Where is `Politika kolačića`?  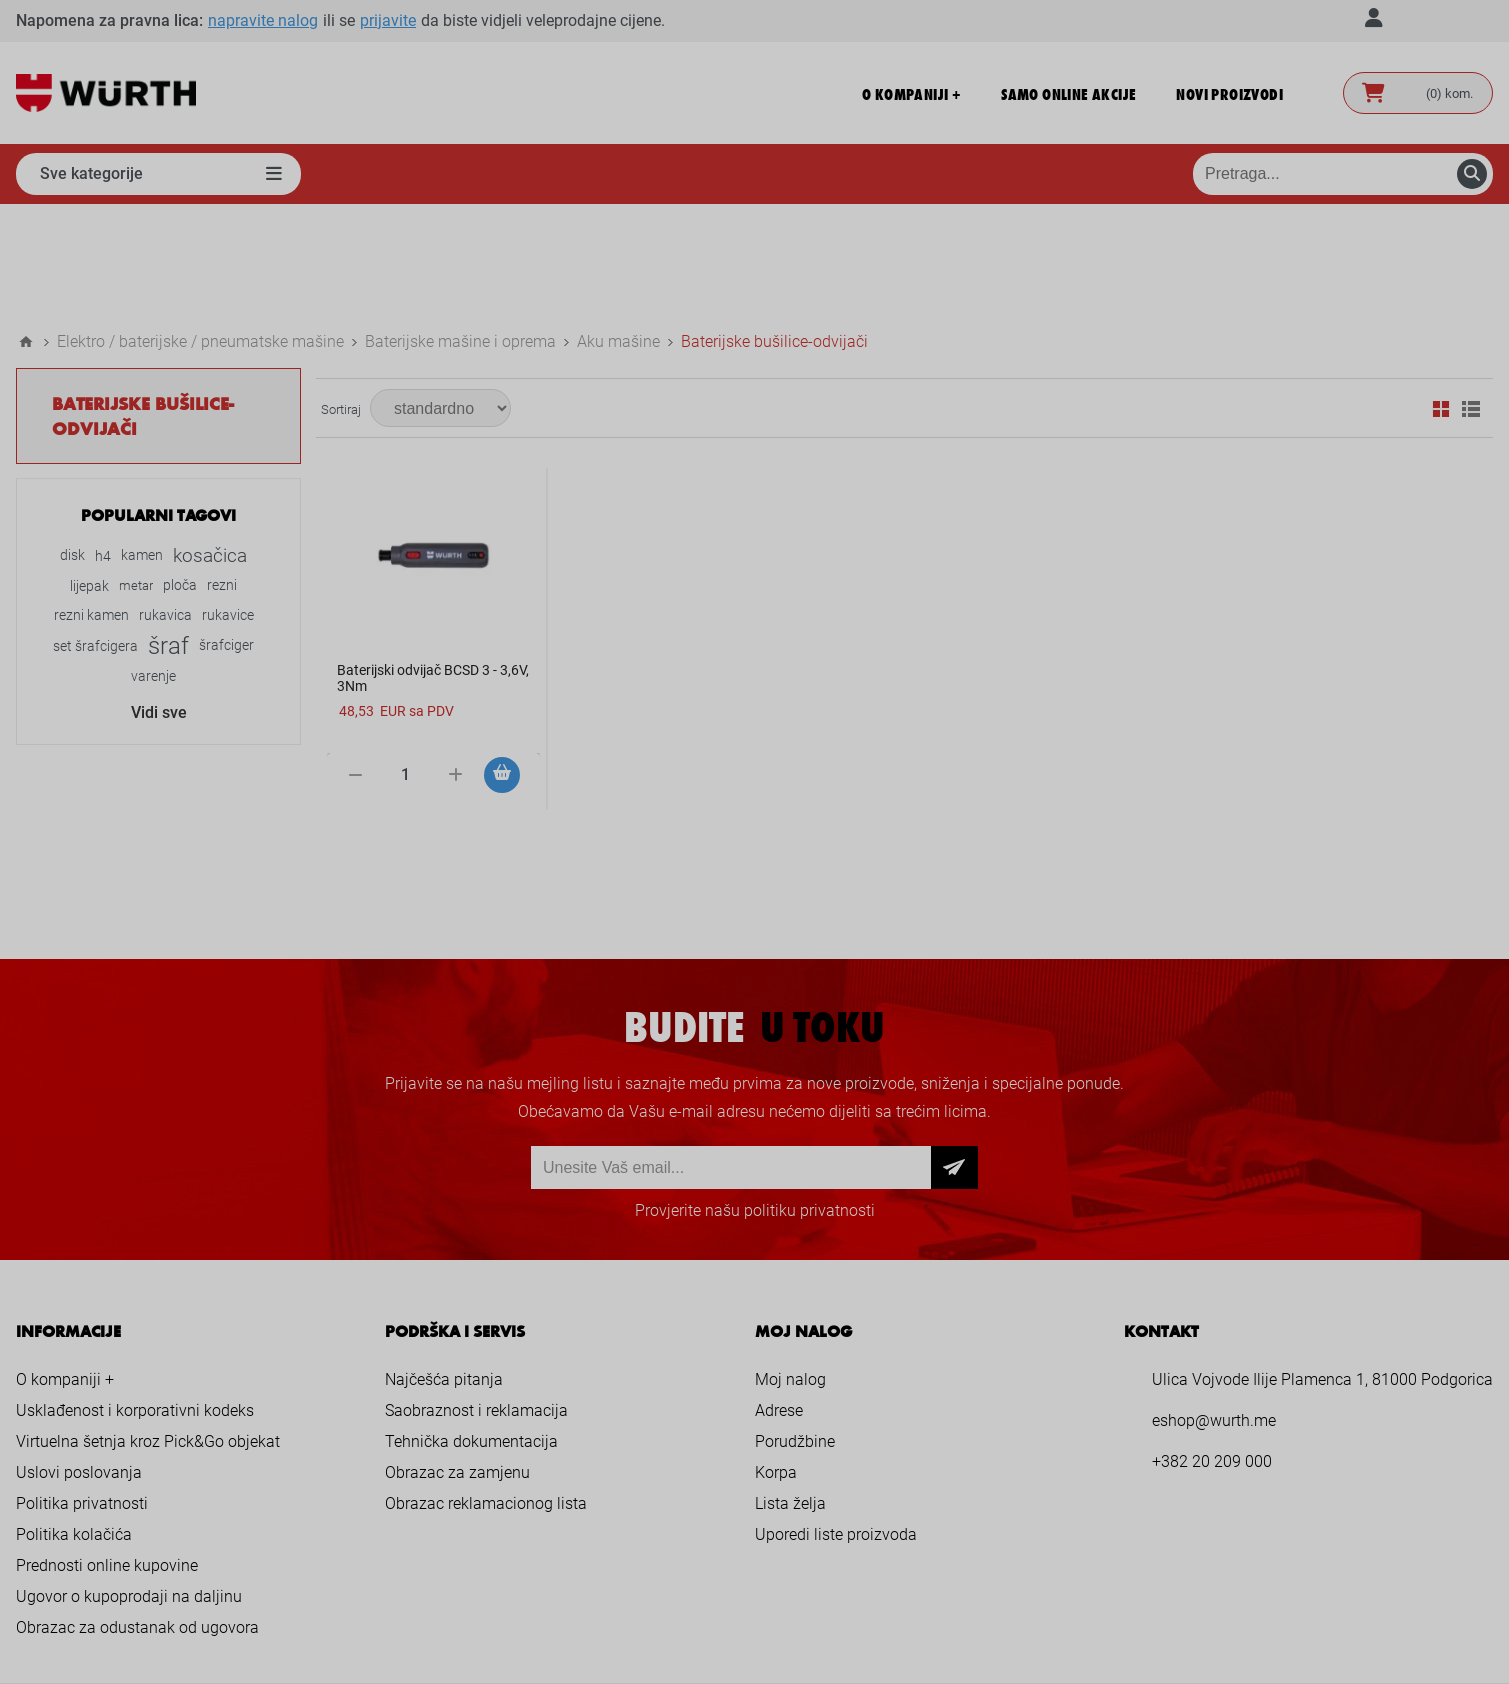 Politika kolačića is located at coordinates (74, 1422).